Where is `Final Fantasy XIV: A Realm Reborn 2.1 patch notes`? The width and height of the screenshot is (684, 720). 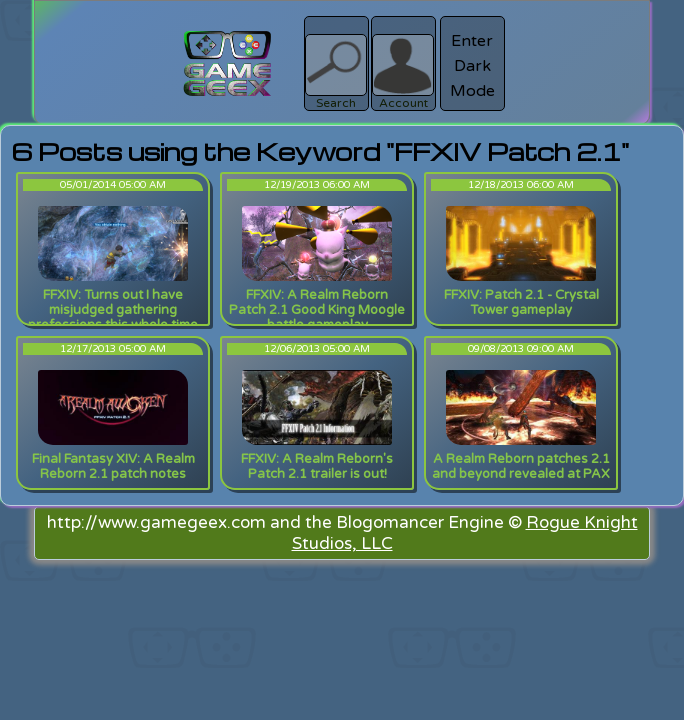
Final Fantasy XIV: A Realm Reborn 2.1 patch notes is located at coordinates (113, 466).